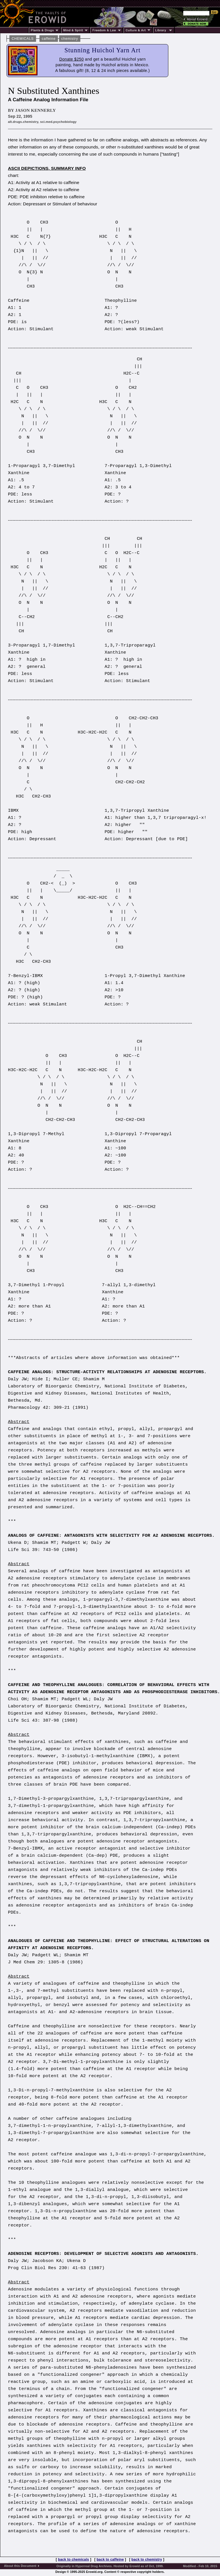  What do you see at coordinates (110, 2559) in the screenshot?
I see `back to caffeine` at bounding box center [110, 2559].